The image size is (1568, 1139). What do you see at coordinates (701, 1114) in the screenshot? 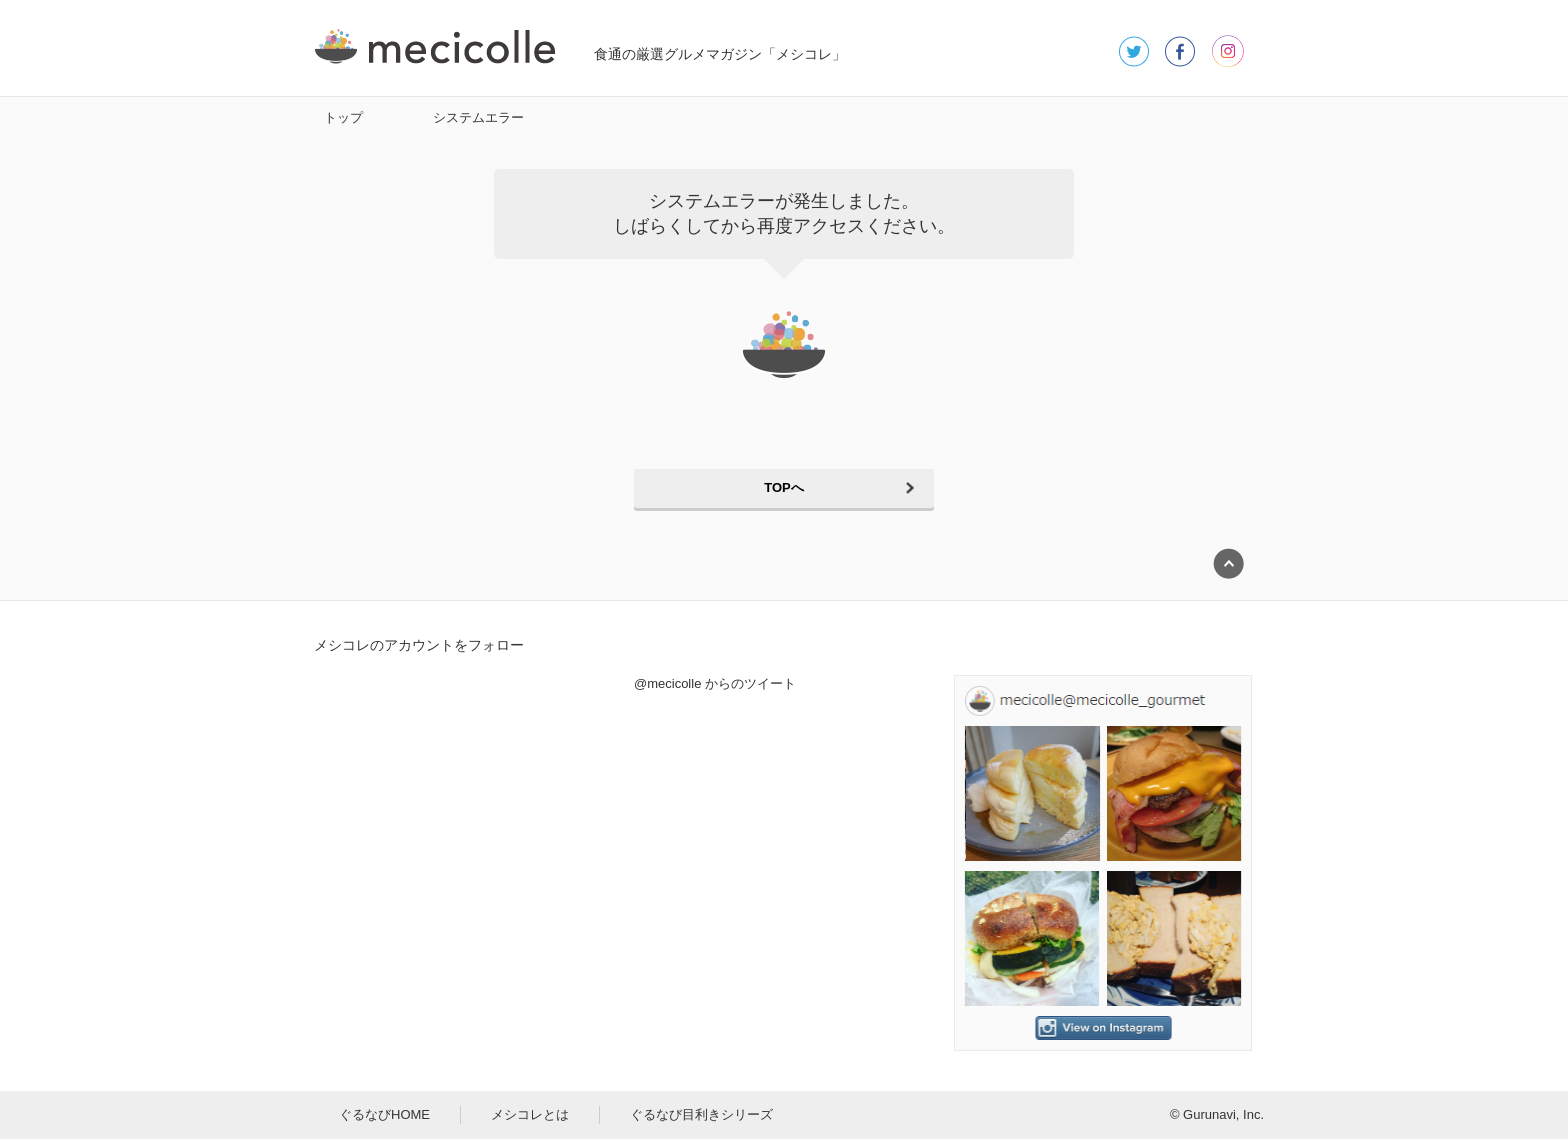
I see `ぐるなび目利きシリーズ` at bounding box center [701, 1114].